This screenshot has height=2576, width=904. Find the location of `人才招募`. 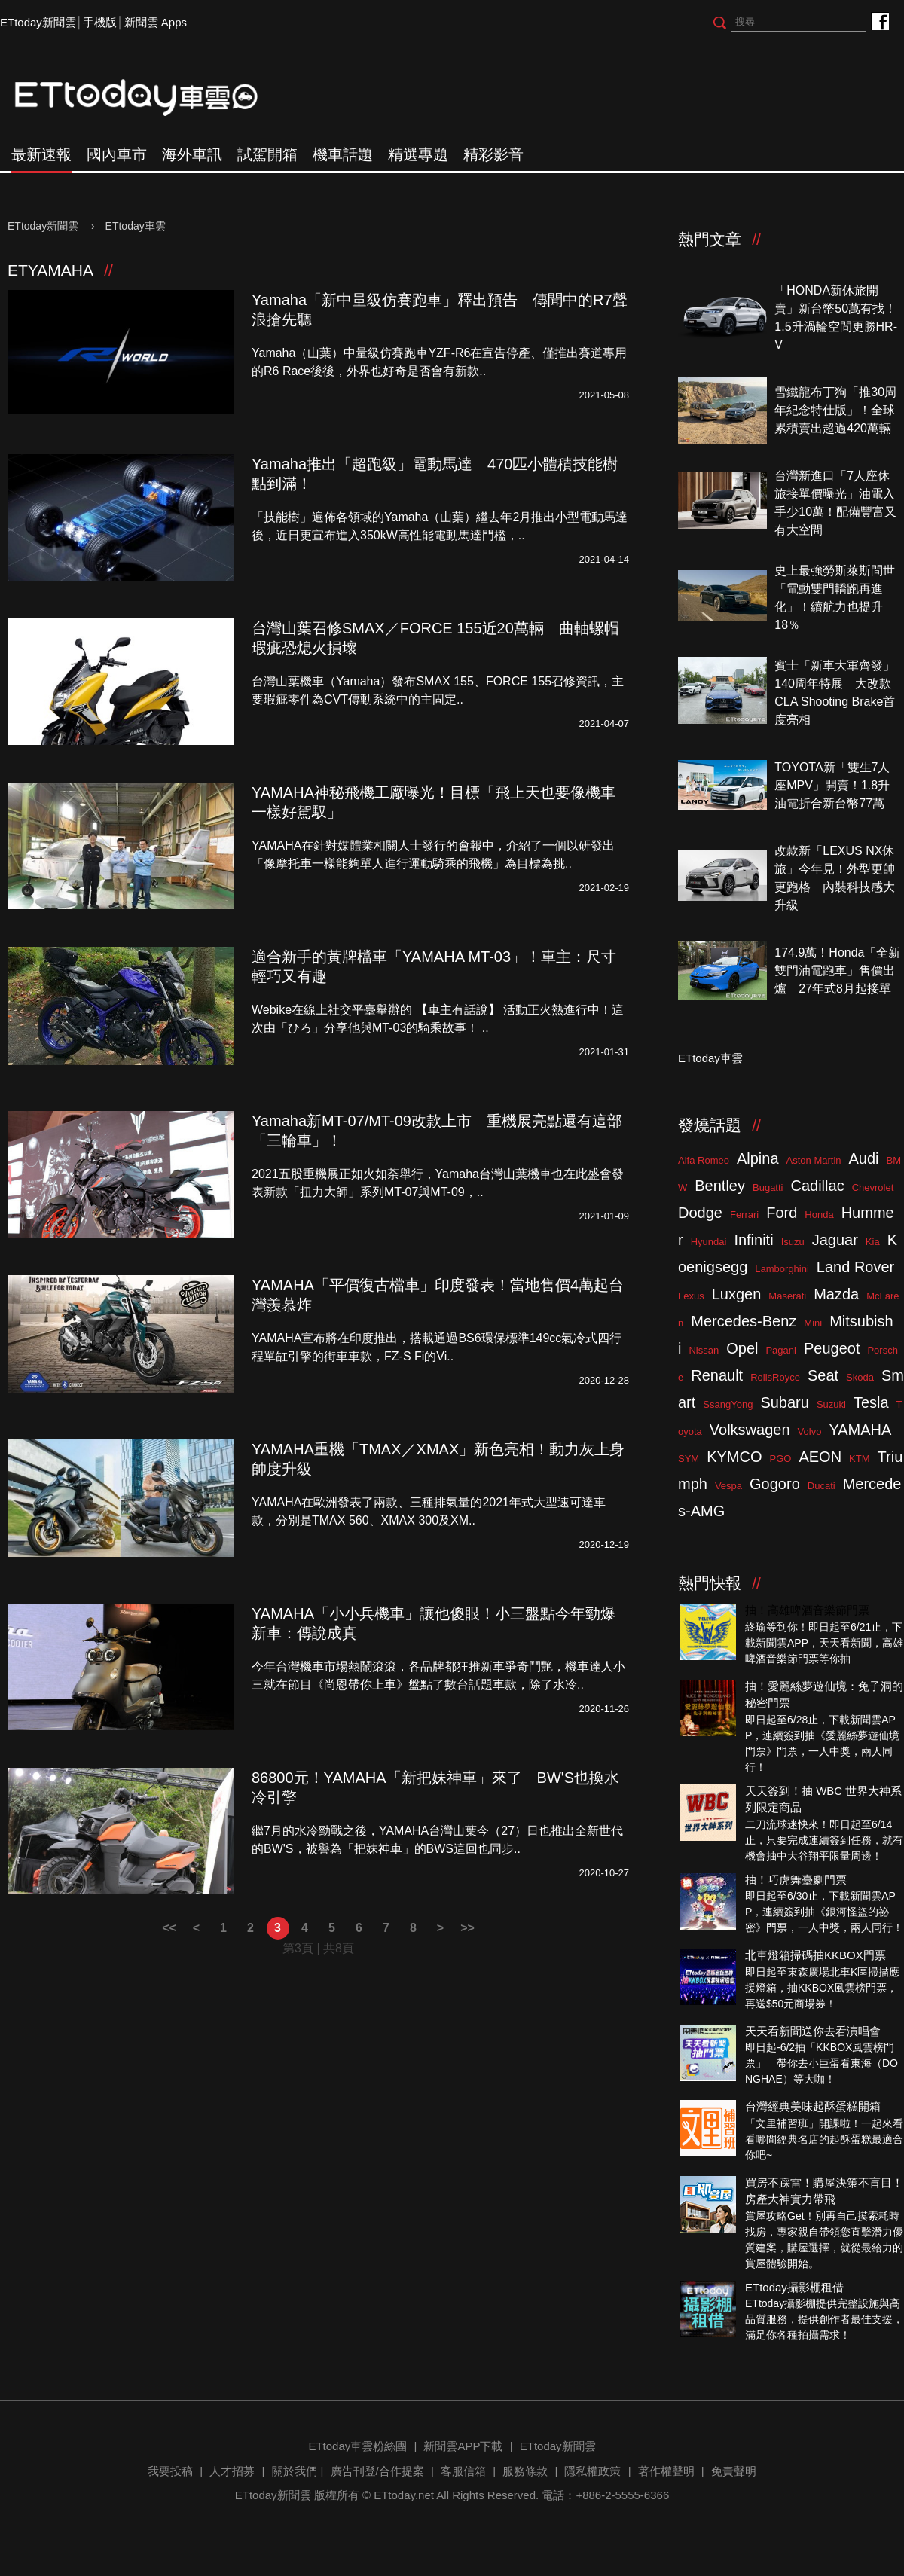

人才招募 is located at coordinates (232, 2471).